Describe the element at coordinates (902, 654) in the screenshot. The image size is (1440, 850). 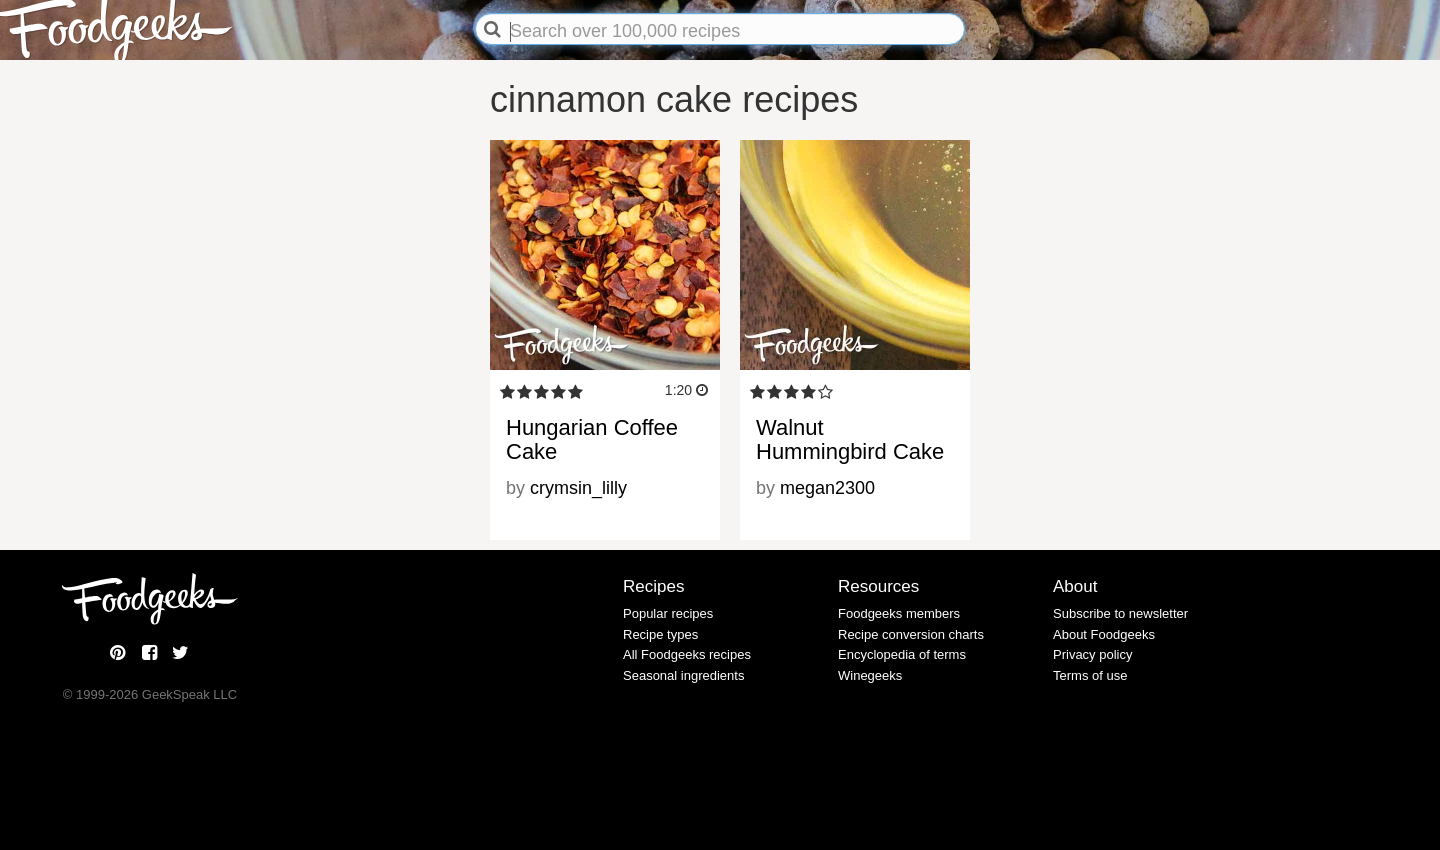
I see `Encyclopedia of terms` at that location.